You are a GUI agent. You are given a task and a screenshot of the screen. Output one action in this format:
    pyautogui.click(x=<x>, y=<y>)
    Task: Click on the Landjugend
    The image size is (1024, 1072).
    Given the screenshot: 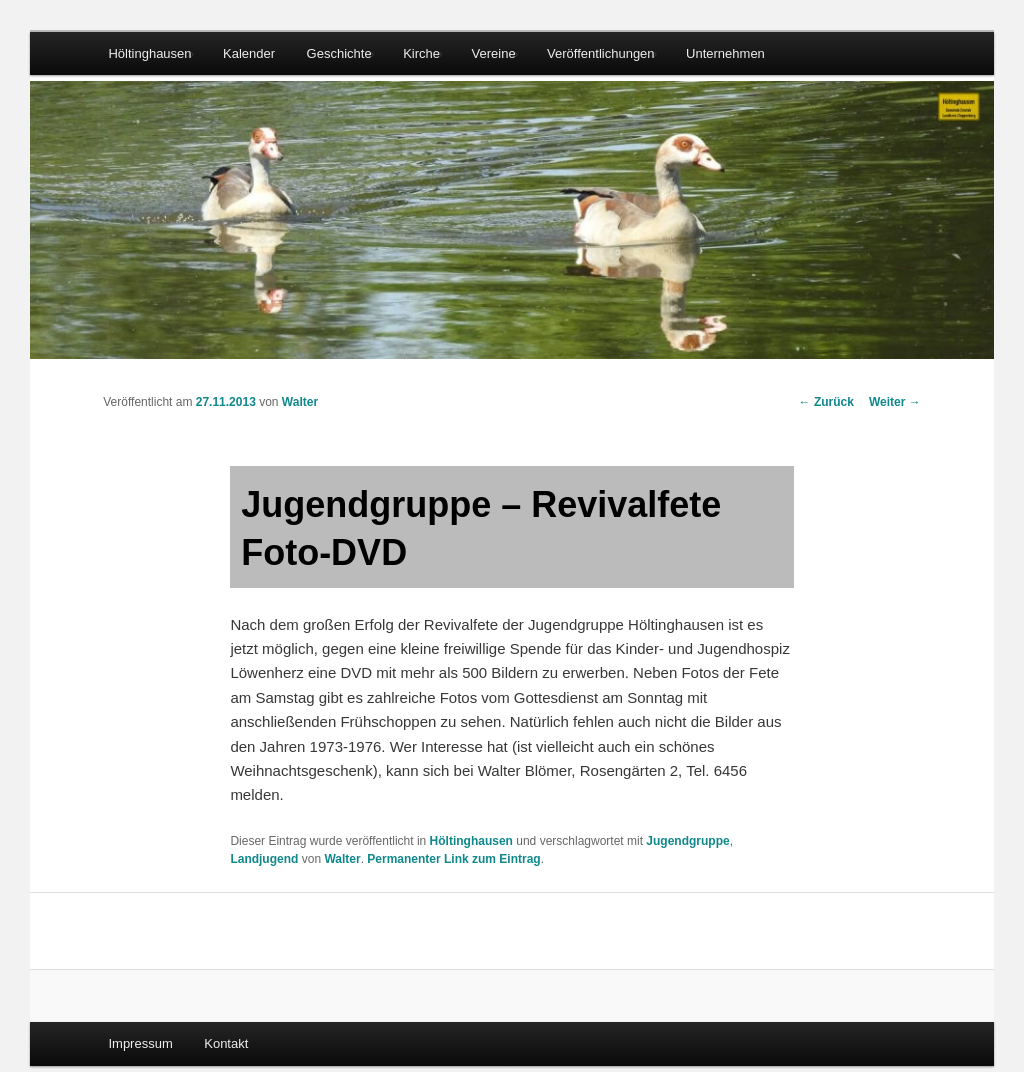 What is the action you would take?
    pyautogui.click(x=264, y=859)
    